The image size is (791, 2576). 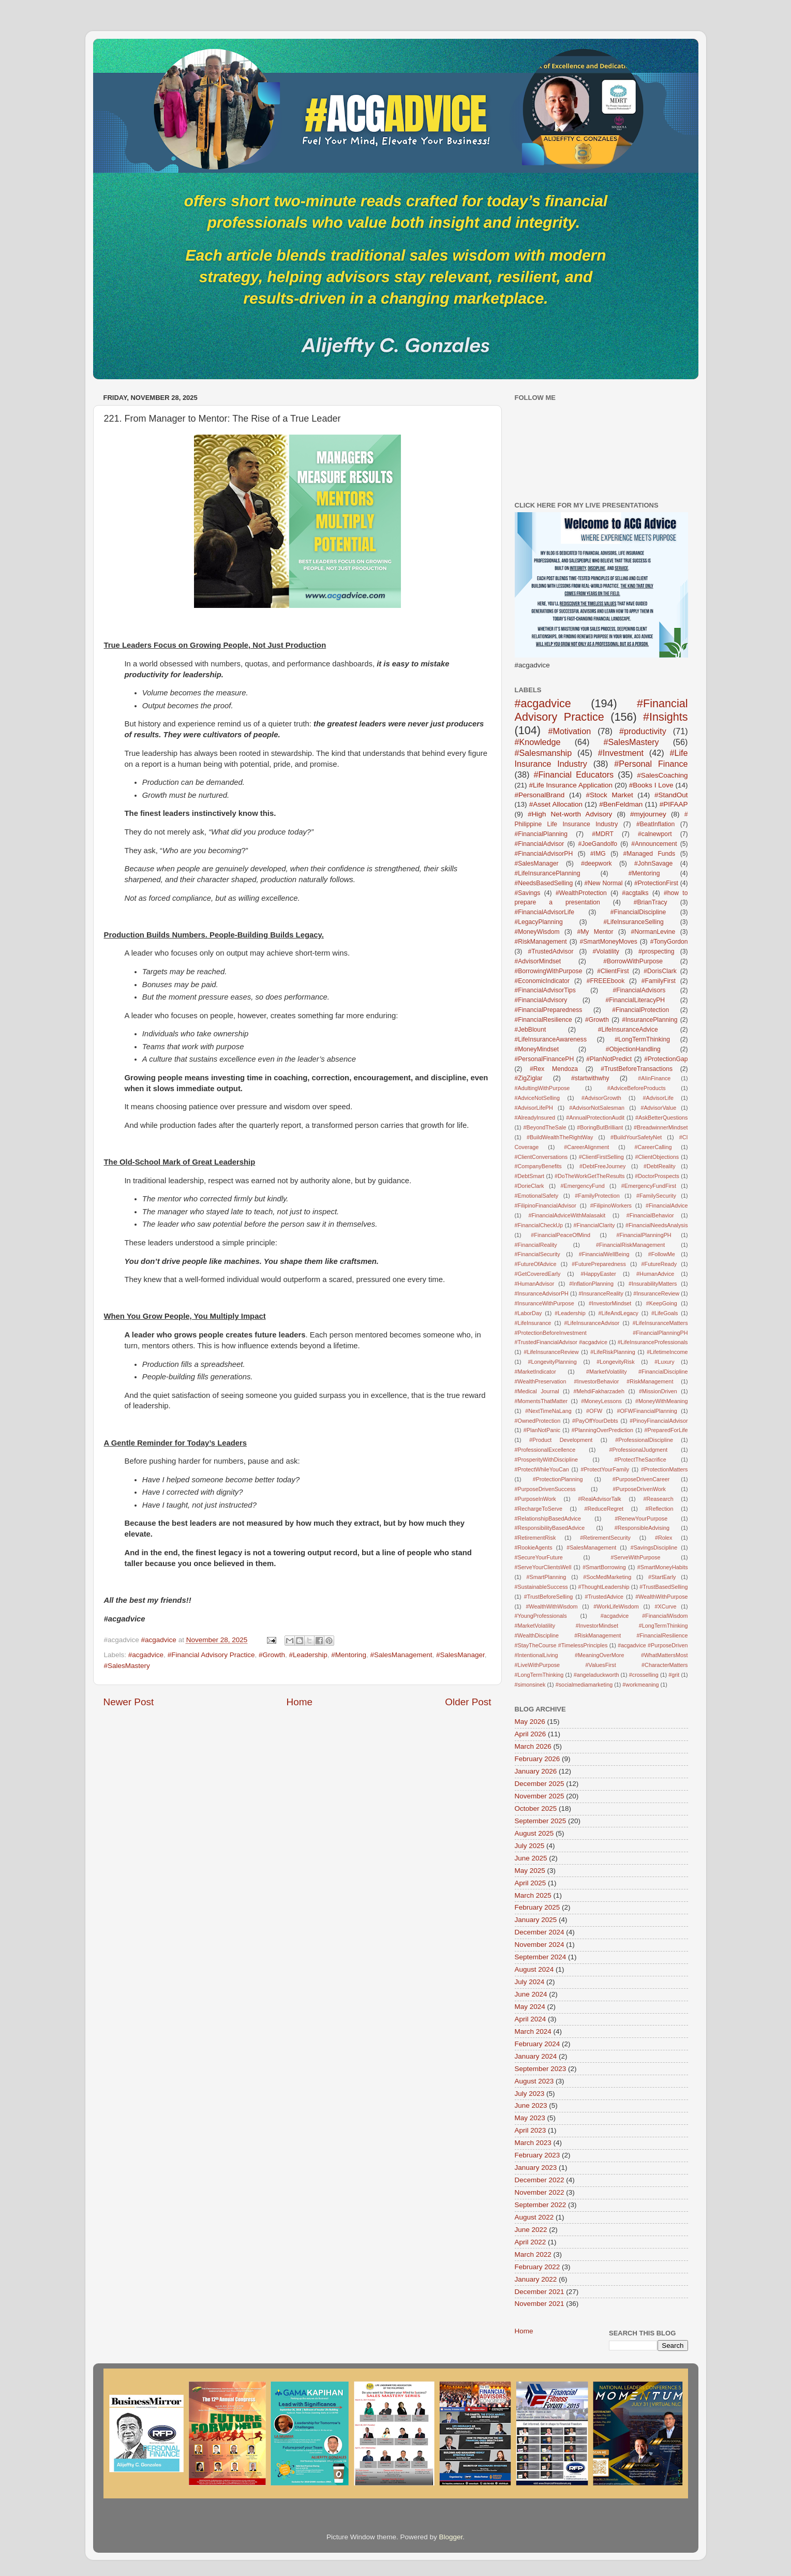 What do you see at coordinates (662, 1577) in the screenshot?
I see `#StartEarly` at bounding box center [662, 1577].